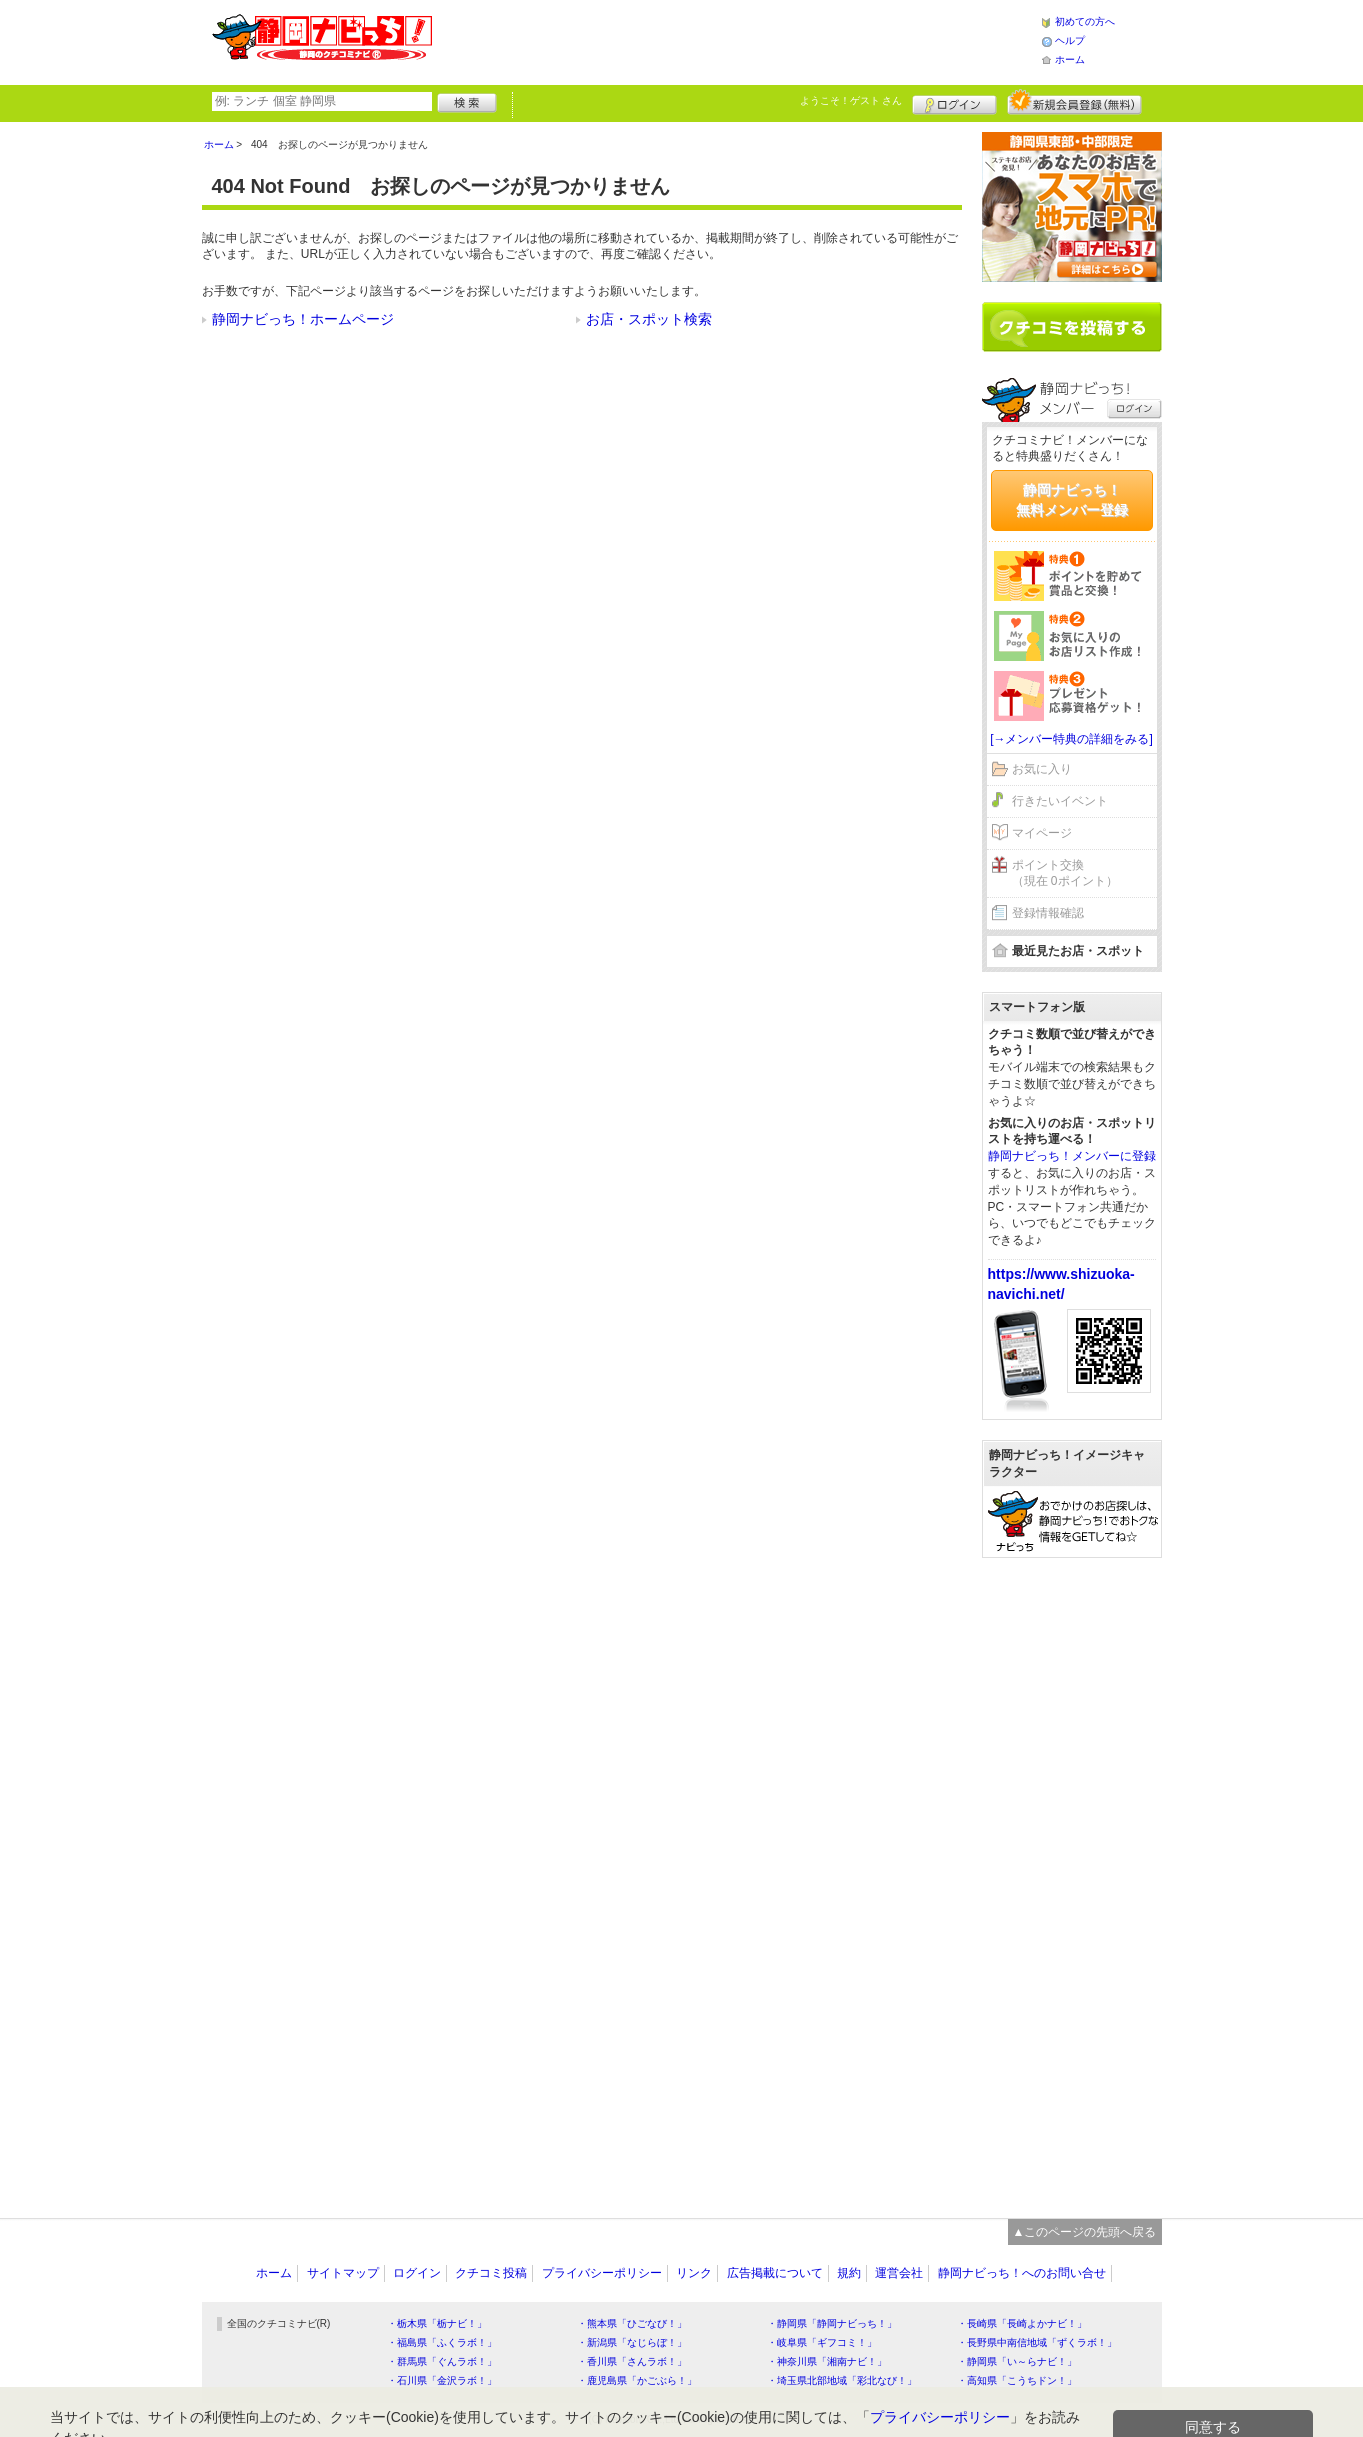  Describe the element at coordinates (1022, 2273) in the screenshot. I see `静岡ナビっち！へのお問い合せ` at that location.